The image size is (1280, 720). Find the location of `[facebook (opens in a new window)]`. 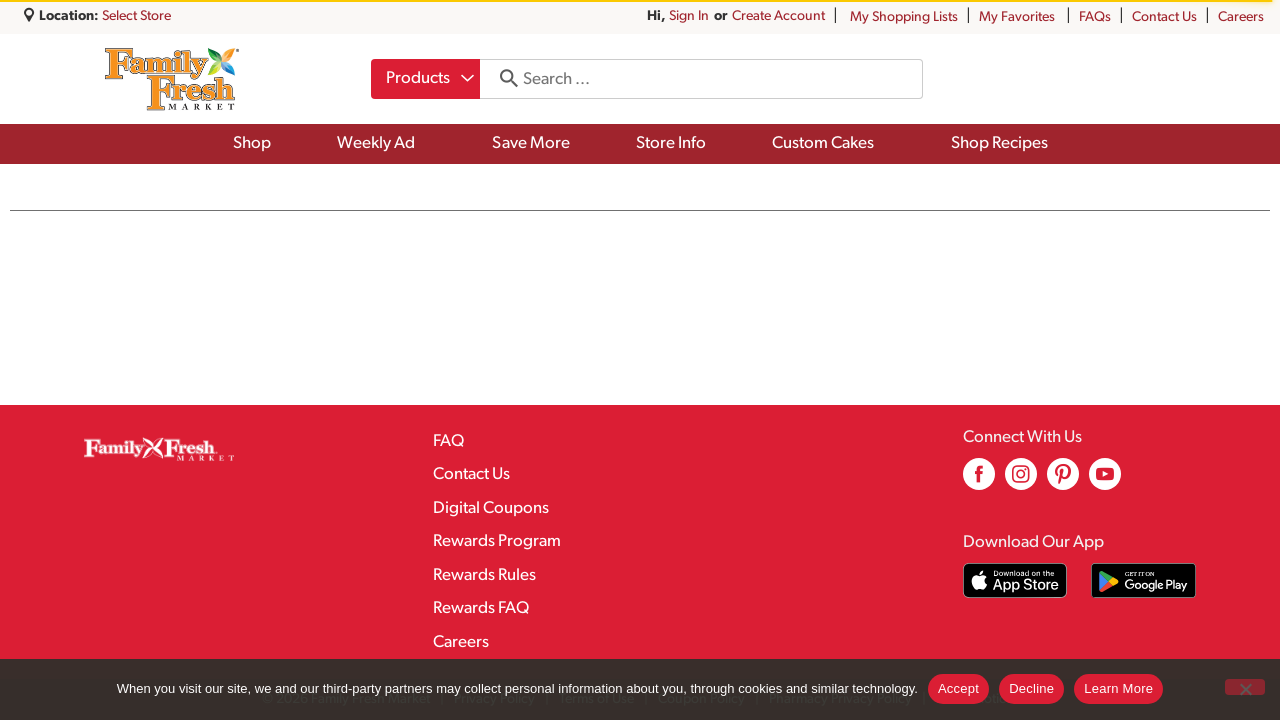

[facebook (opens in a new window)] is located at coordinates (979, 481).